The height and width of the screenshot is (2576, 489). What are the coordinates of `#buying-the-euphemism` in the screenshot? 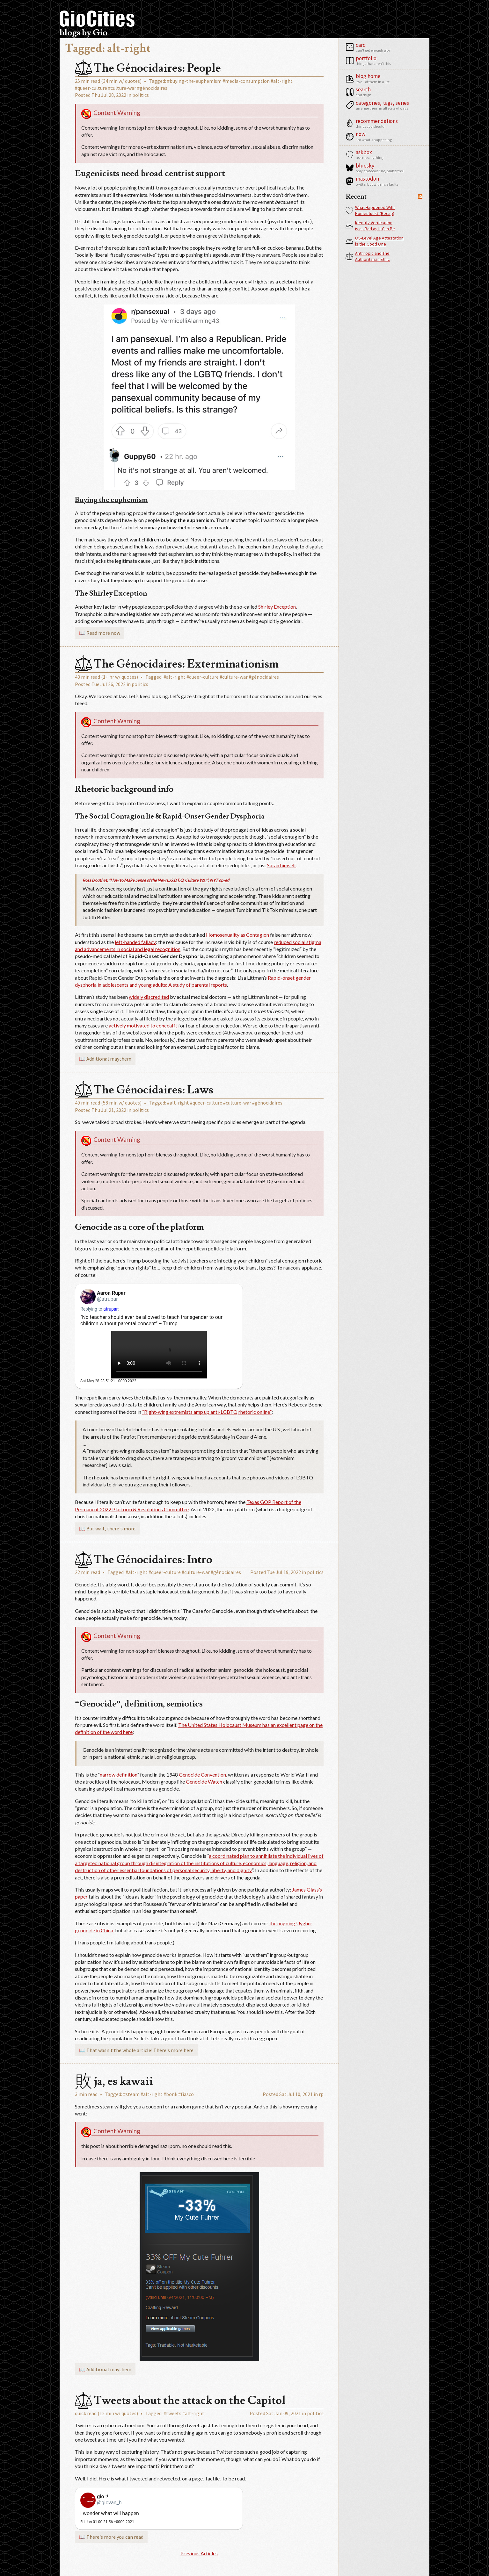 It's located at (194, 81).